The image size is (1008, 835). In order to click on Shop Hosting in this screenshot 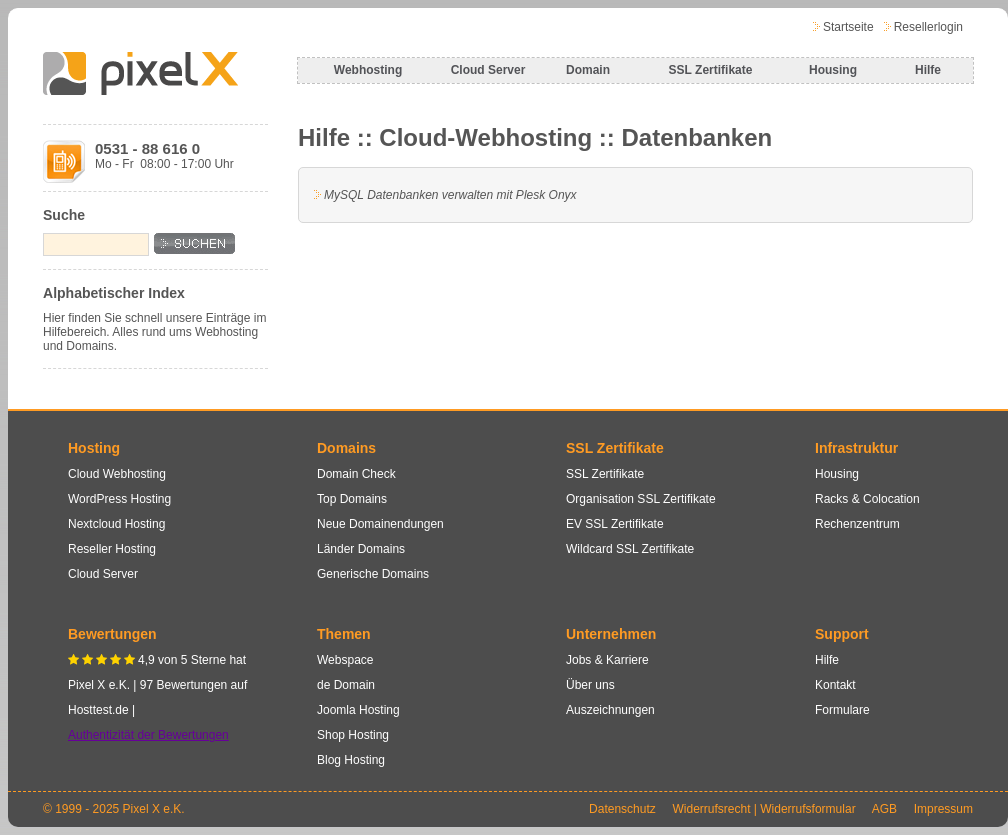, I will do `click(353, 735)`.